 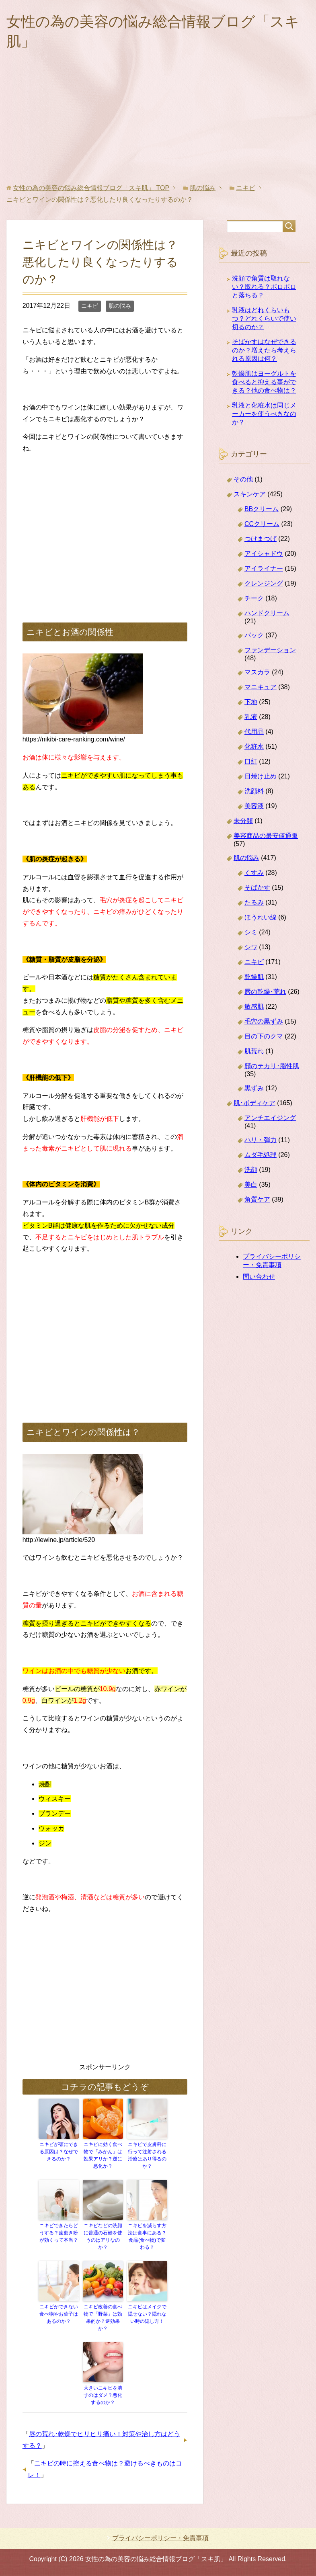 I want to click on たるみ, so click(x=254, y=902).